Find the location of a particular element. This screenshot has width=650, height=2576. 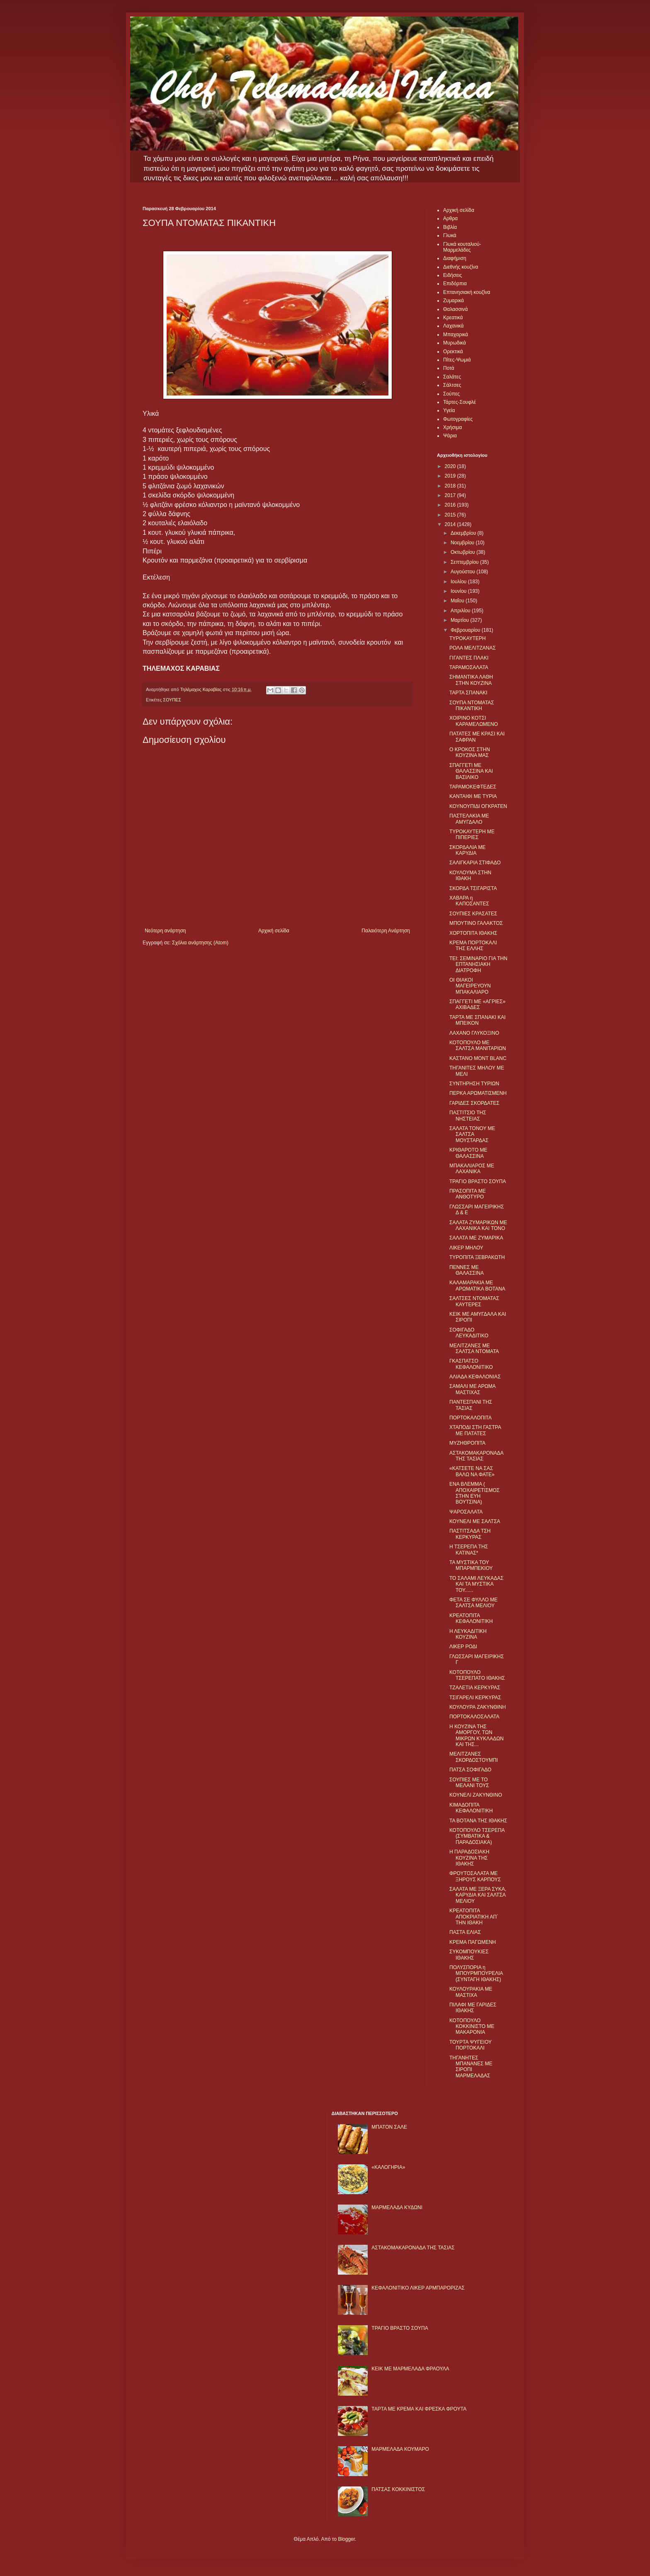

ΧΤΑΠΟΔΙ ΣΤΗ ΓΑΣΤΡΑ ΜΕ ΠΑΤΑΤΕΣ is located at coordinates (475, 1430).